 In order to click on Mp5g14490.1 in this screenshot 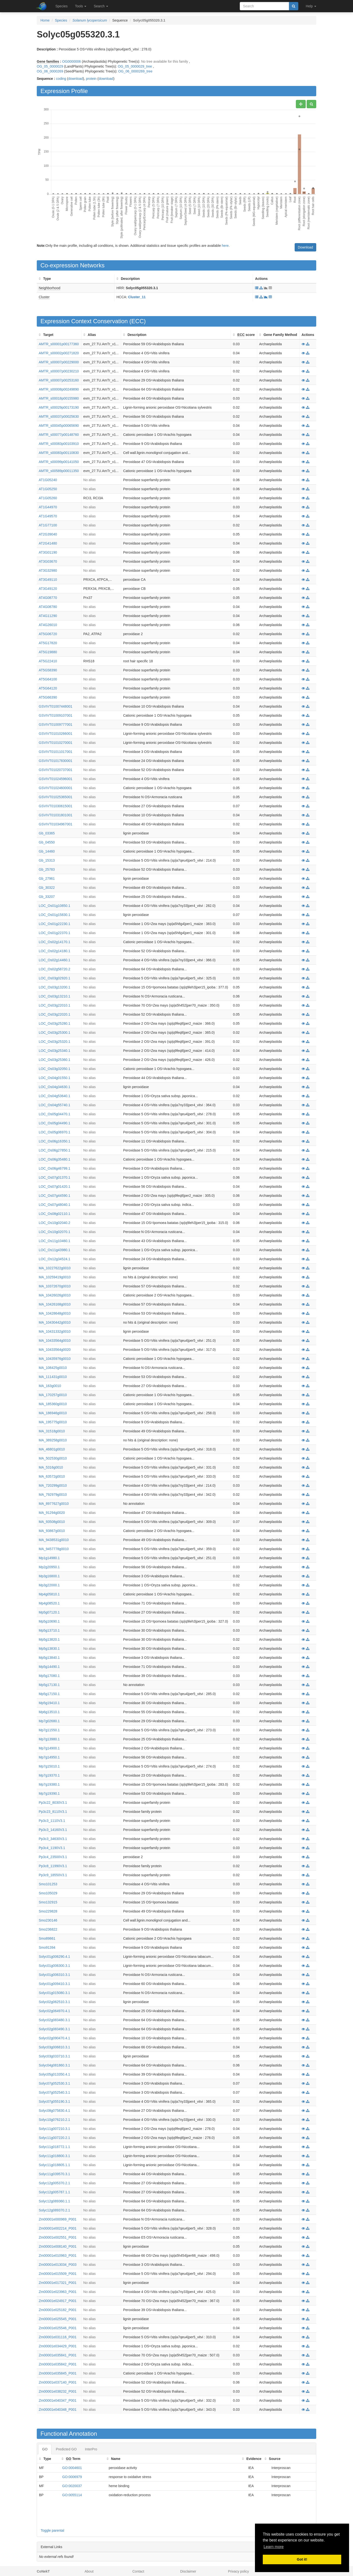, I will do `click(49, 1667)`.